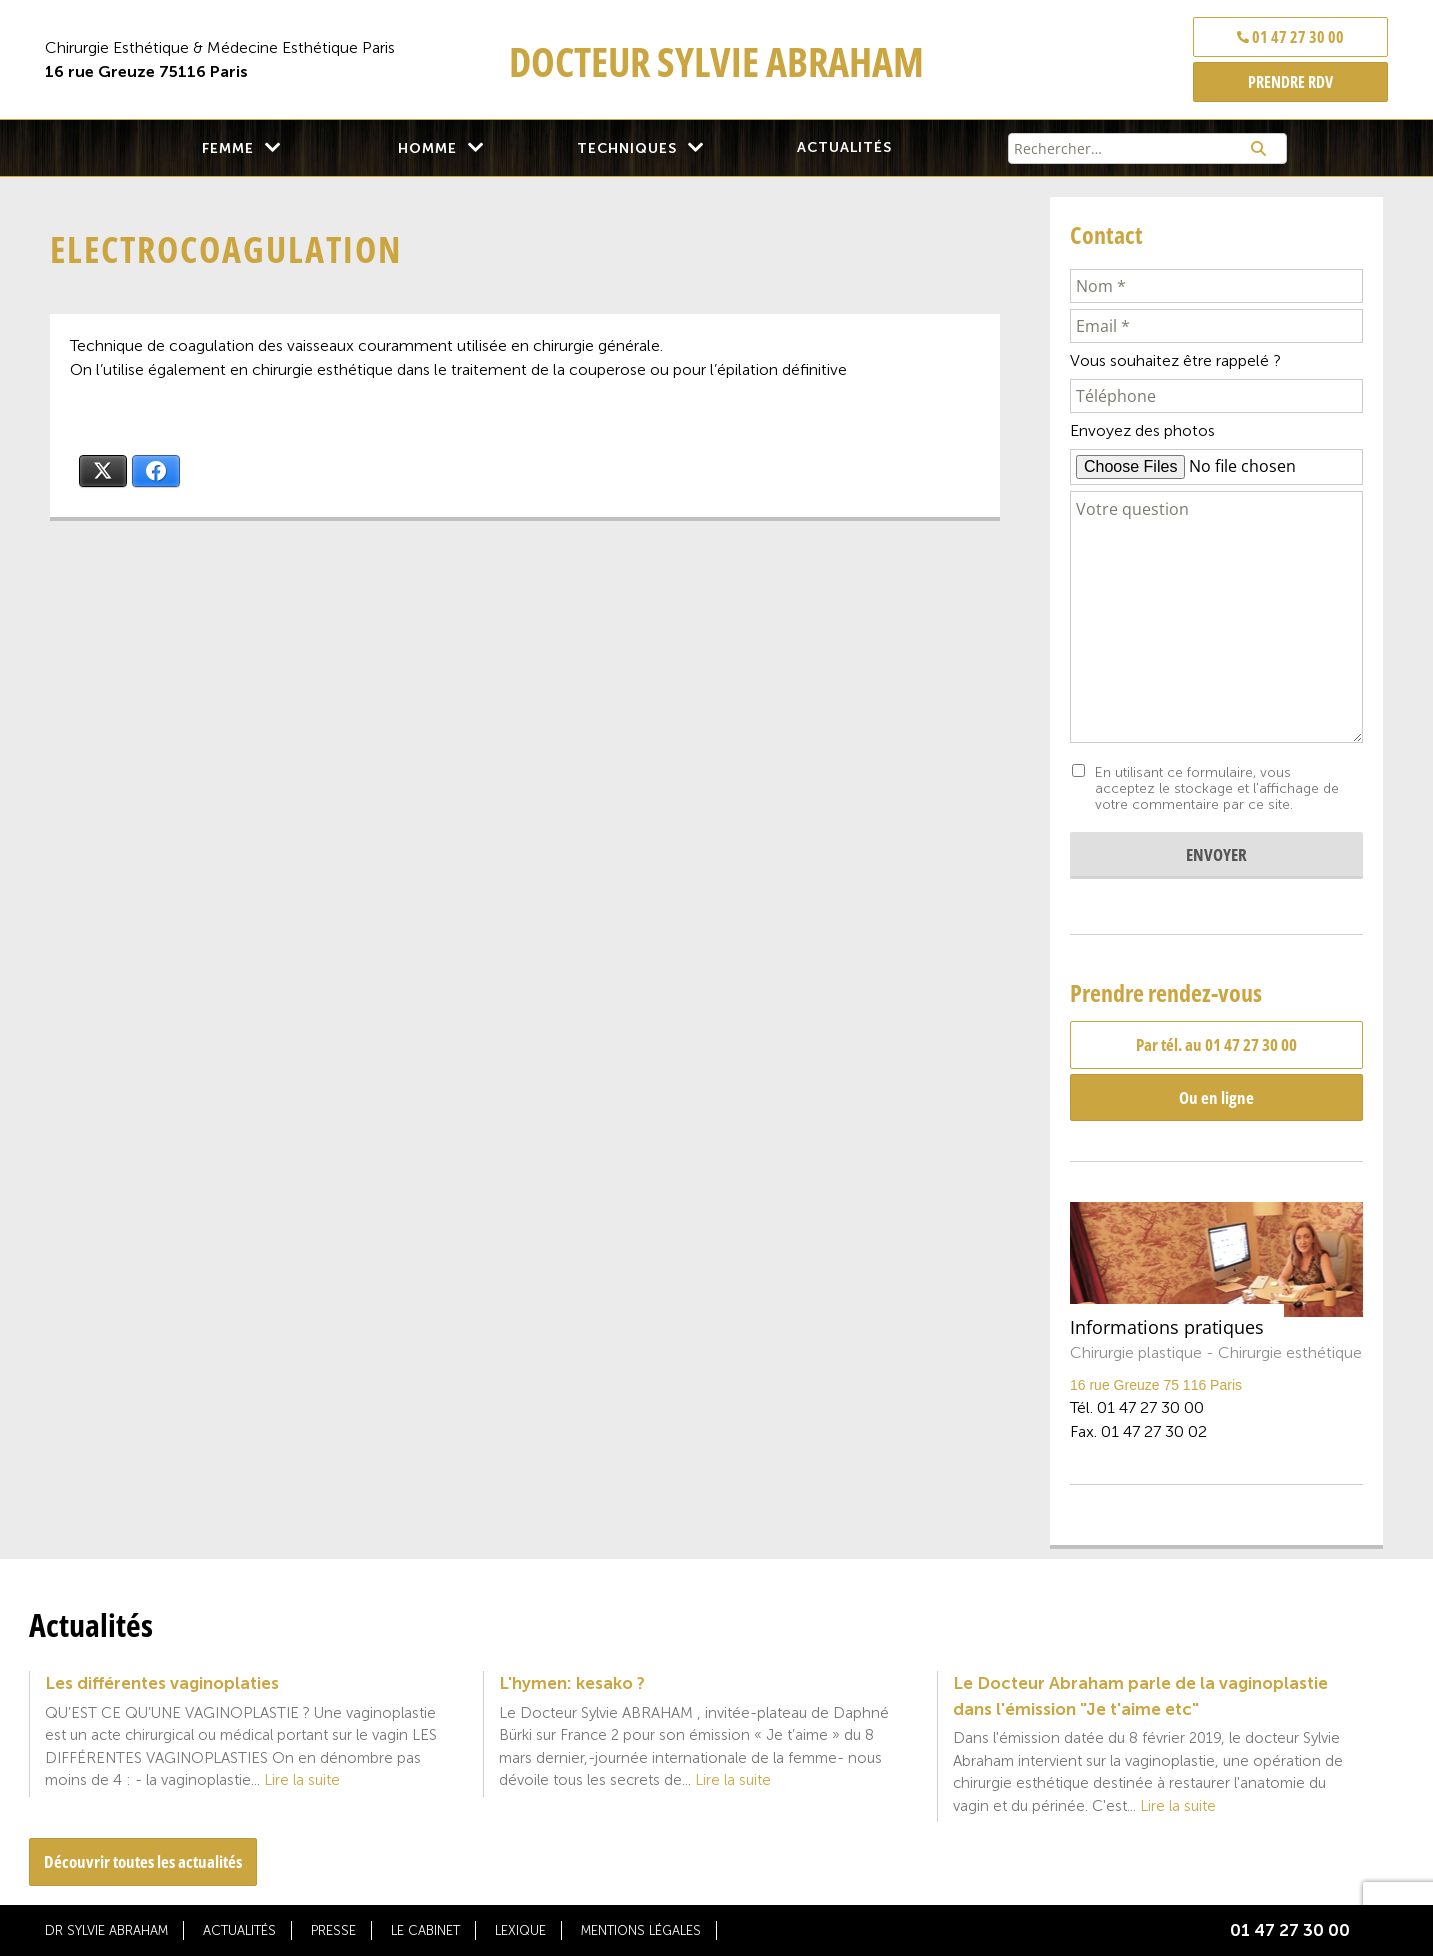 Image resolution: width=1433 pixels, height=1956 pixels. What do you see at coordinates (1217, 789) in the screenshot?
I see `En utilisant ce formulaire, vous acceptez le stockage et l'affichage de votre commentaire par ce site.` at bounding box center [1217, 789].